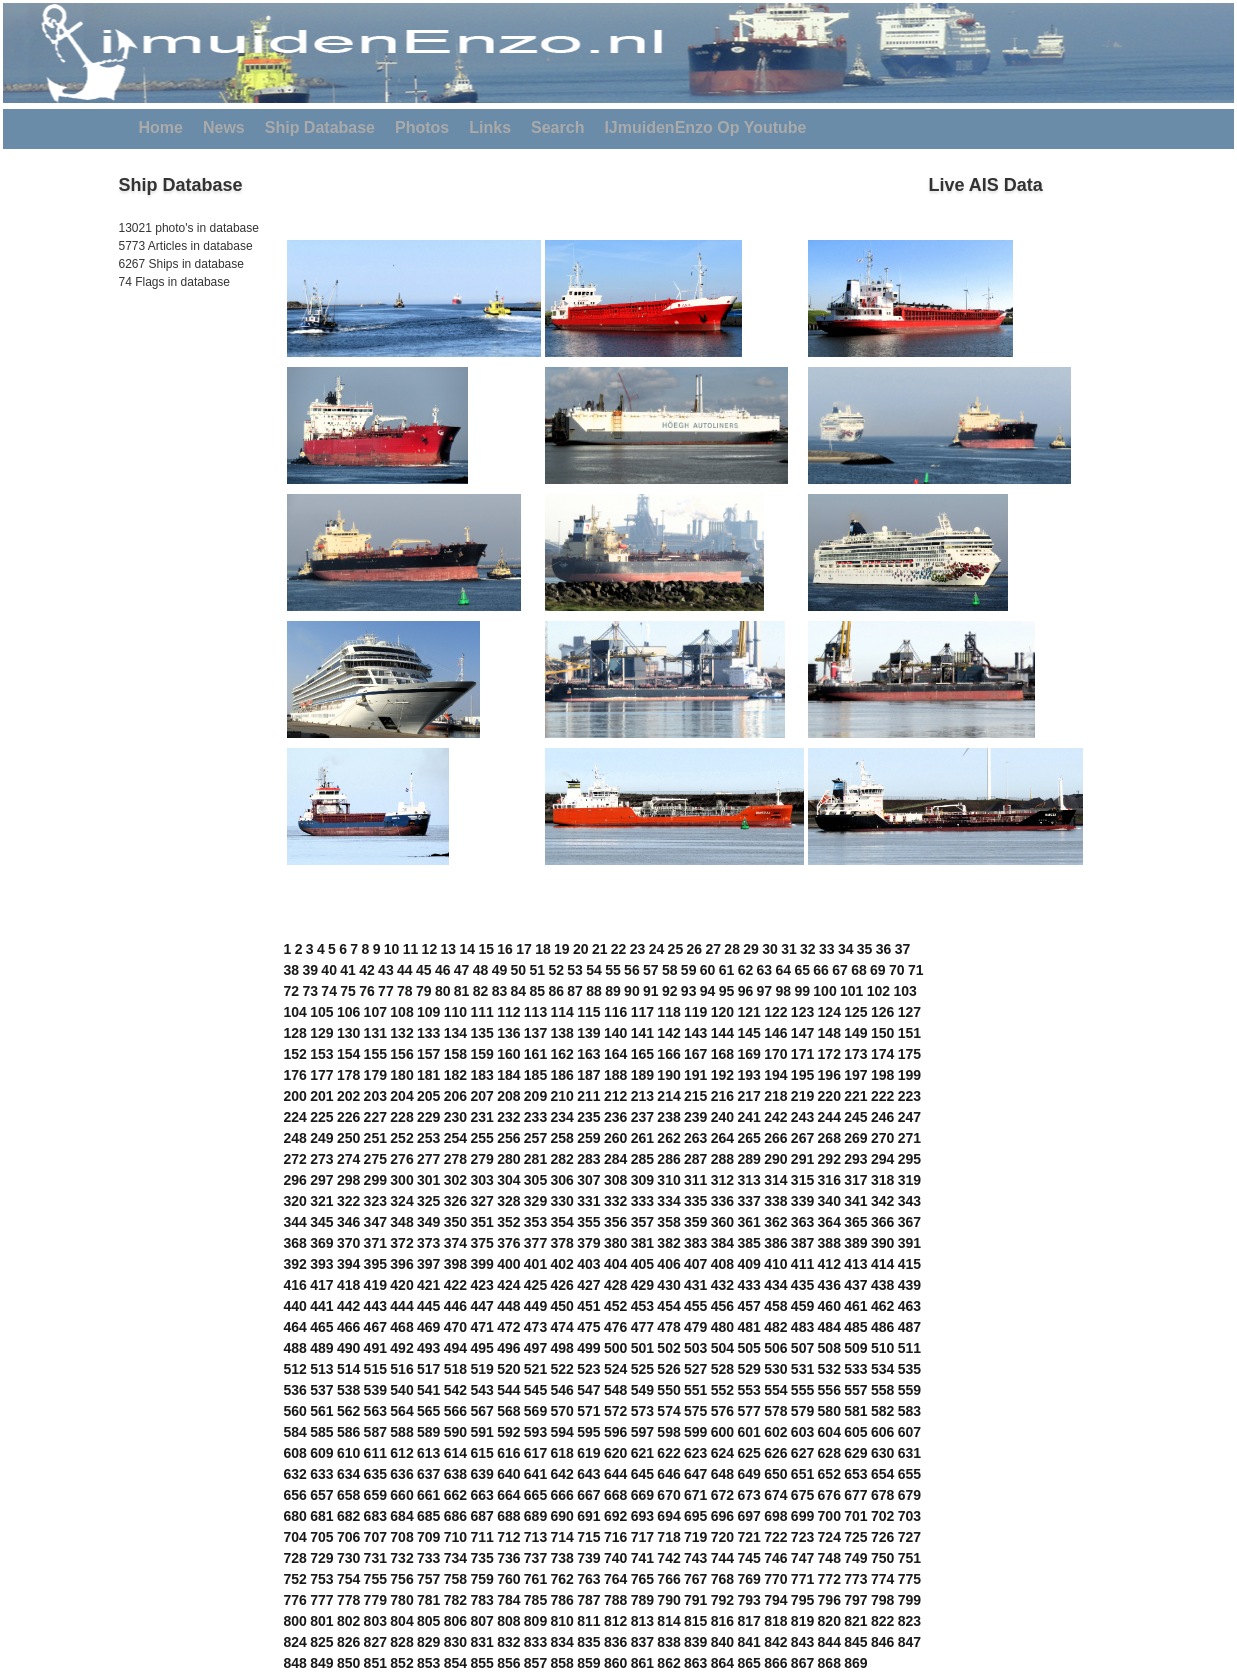 The image size is (1237, 1674). Describe the element at coordinates (695, 1642) in the screenshot. I see `839` at that location.